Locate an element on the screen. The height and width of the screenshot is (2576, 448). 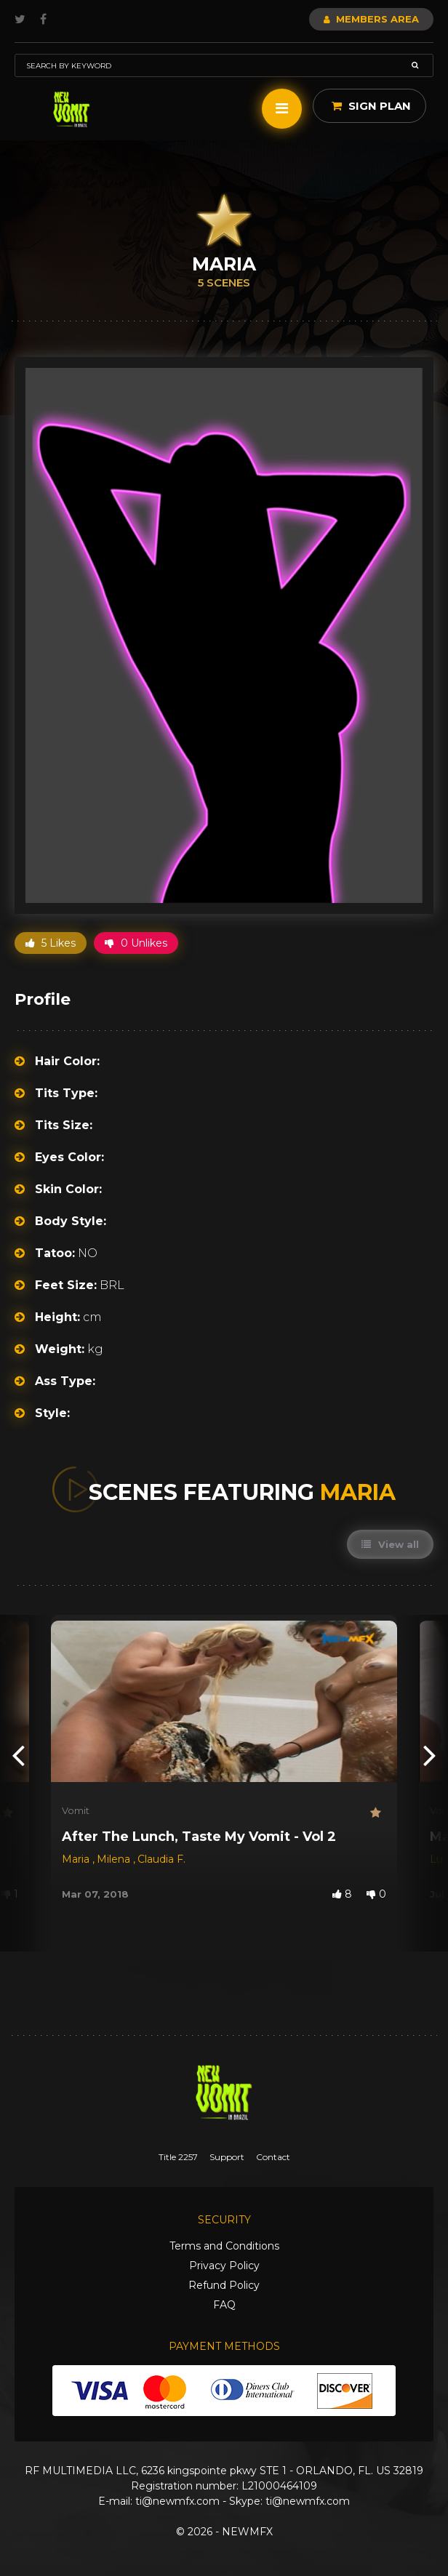
Sign Plan is located at coordinates (371, 106).